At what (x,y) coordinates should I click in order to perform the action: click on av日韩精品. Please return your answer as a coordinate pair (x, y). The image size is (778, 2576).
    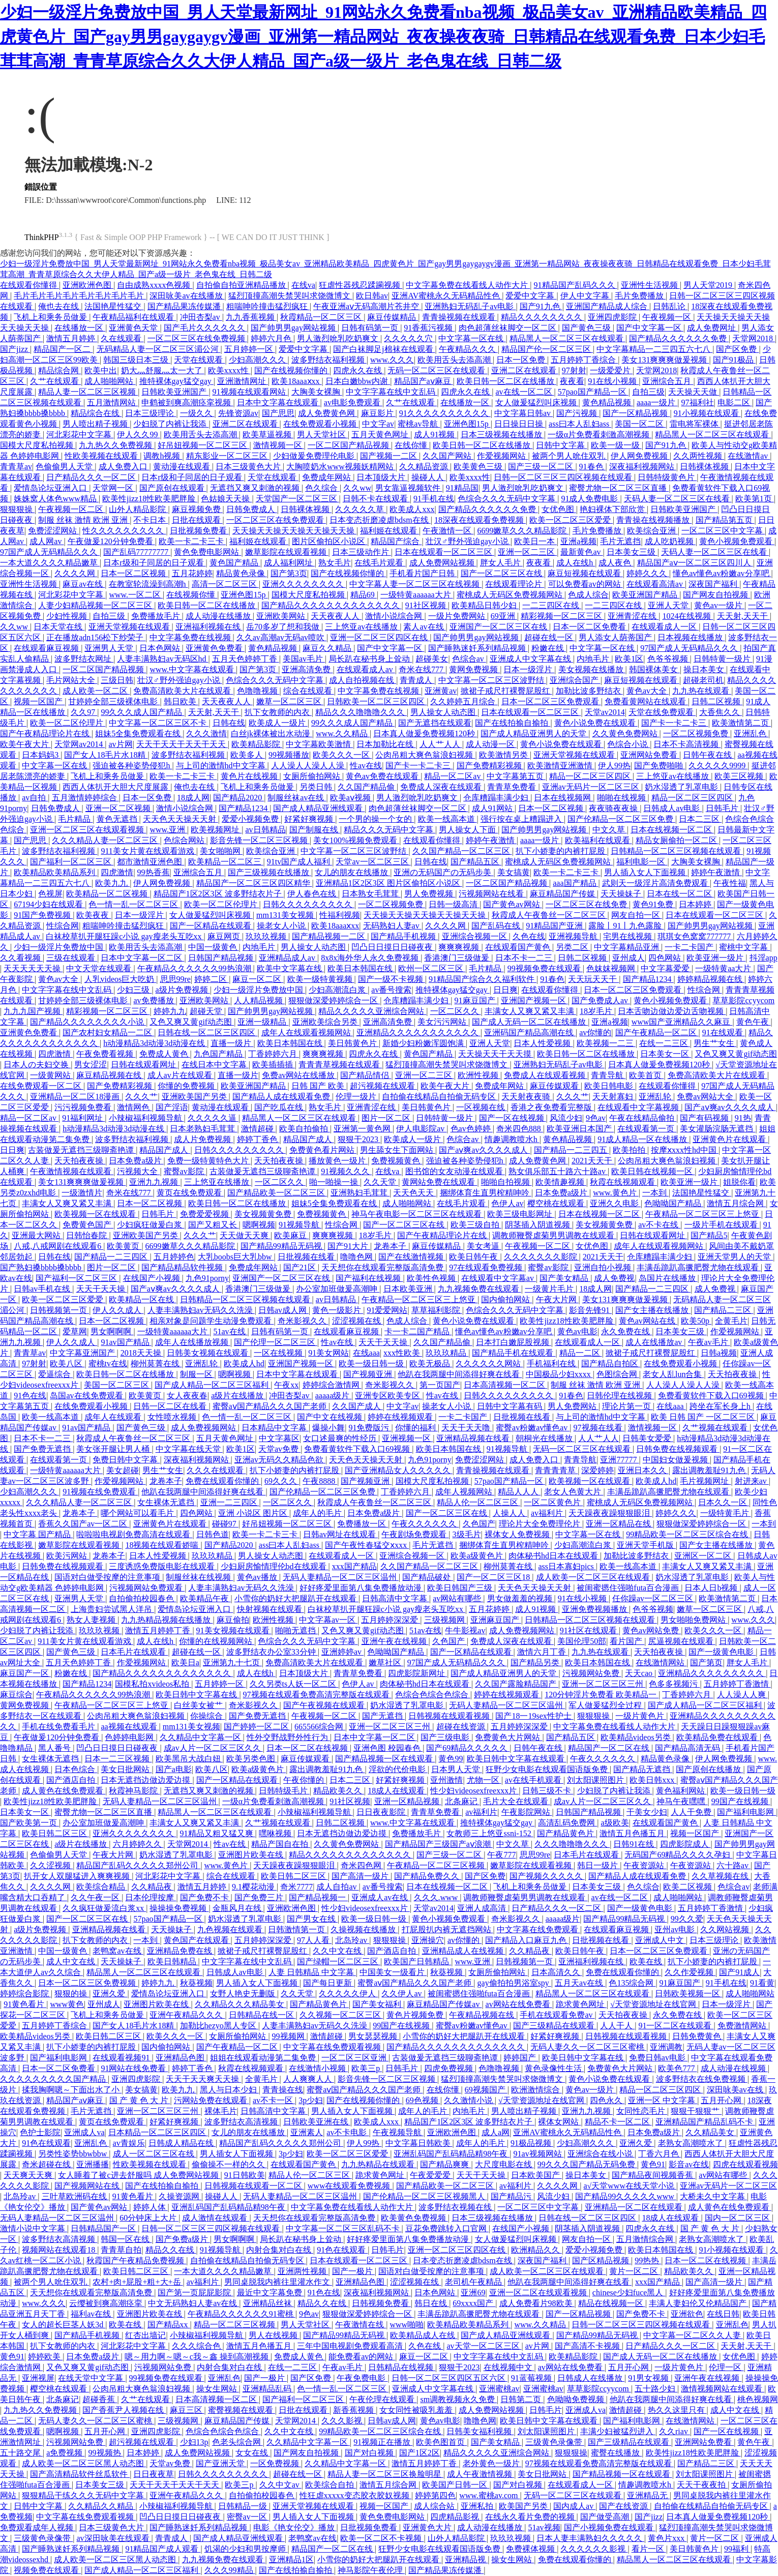
    Looking at the image, I should click on (265, 829).